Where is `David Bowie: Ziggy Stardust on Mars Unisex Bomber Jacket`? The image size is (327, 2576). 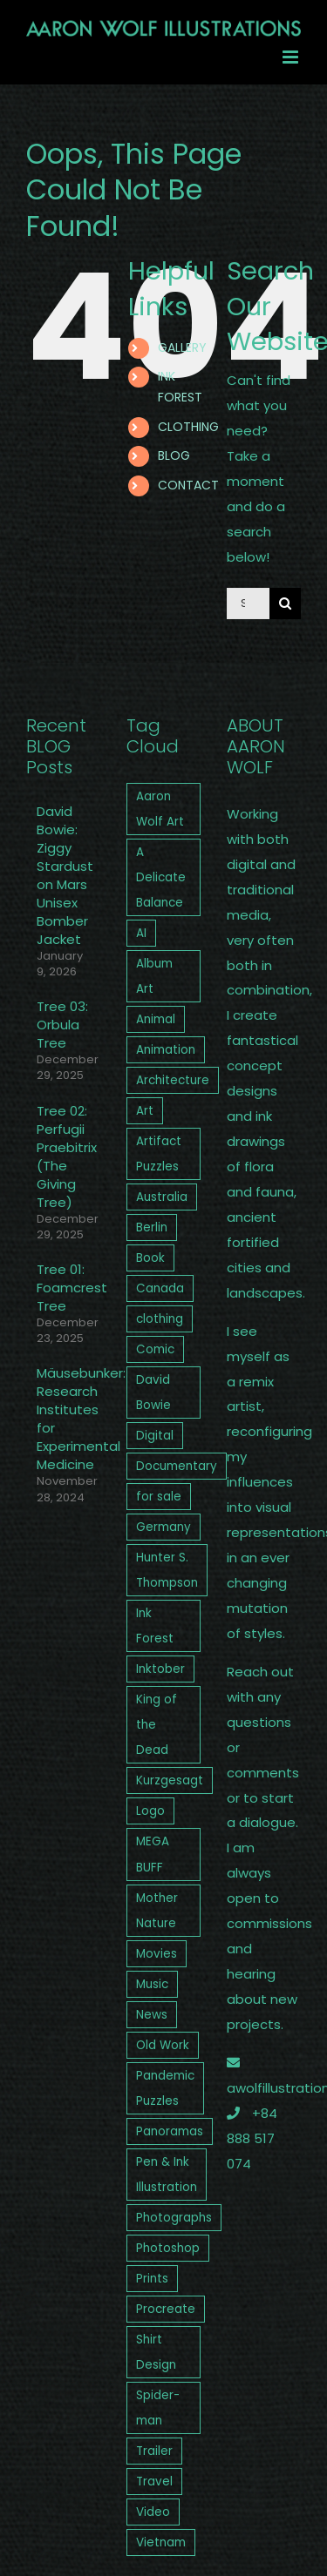
David Bowie: Ziggy Stardust on Mars Unisex Bomber Jacket is located at coordinates (64, 875).